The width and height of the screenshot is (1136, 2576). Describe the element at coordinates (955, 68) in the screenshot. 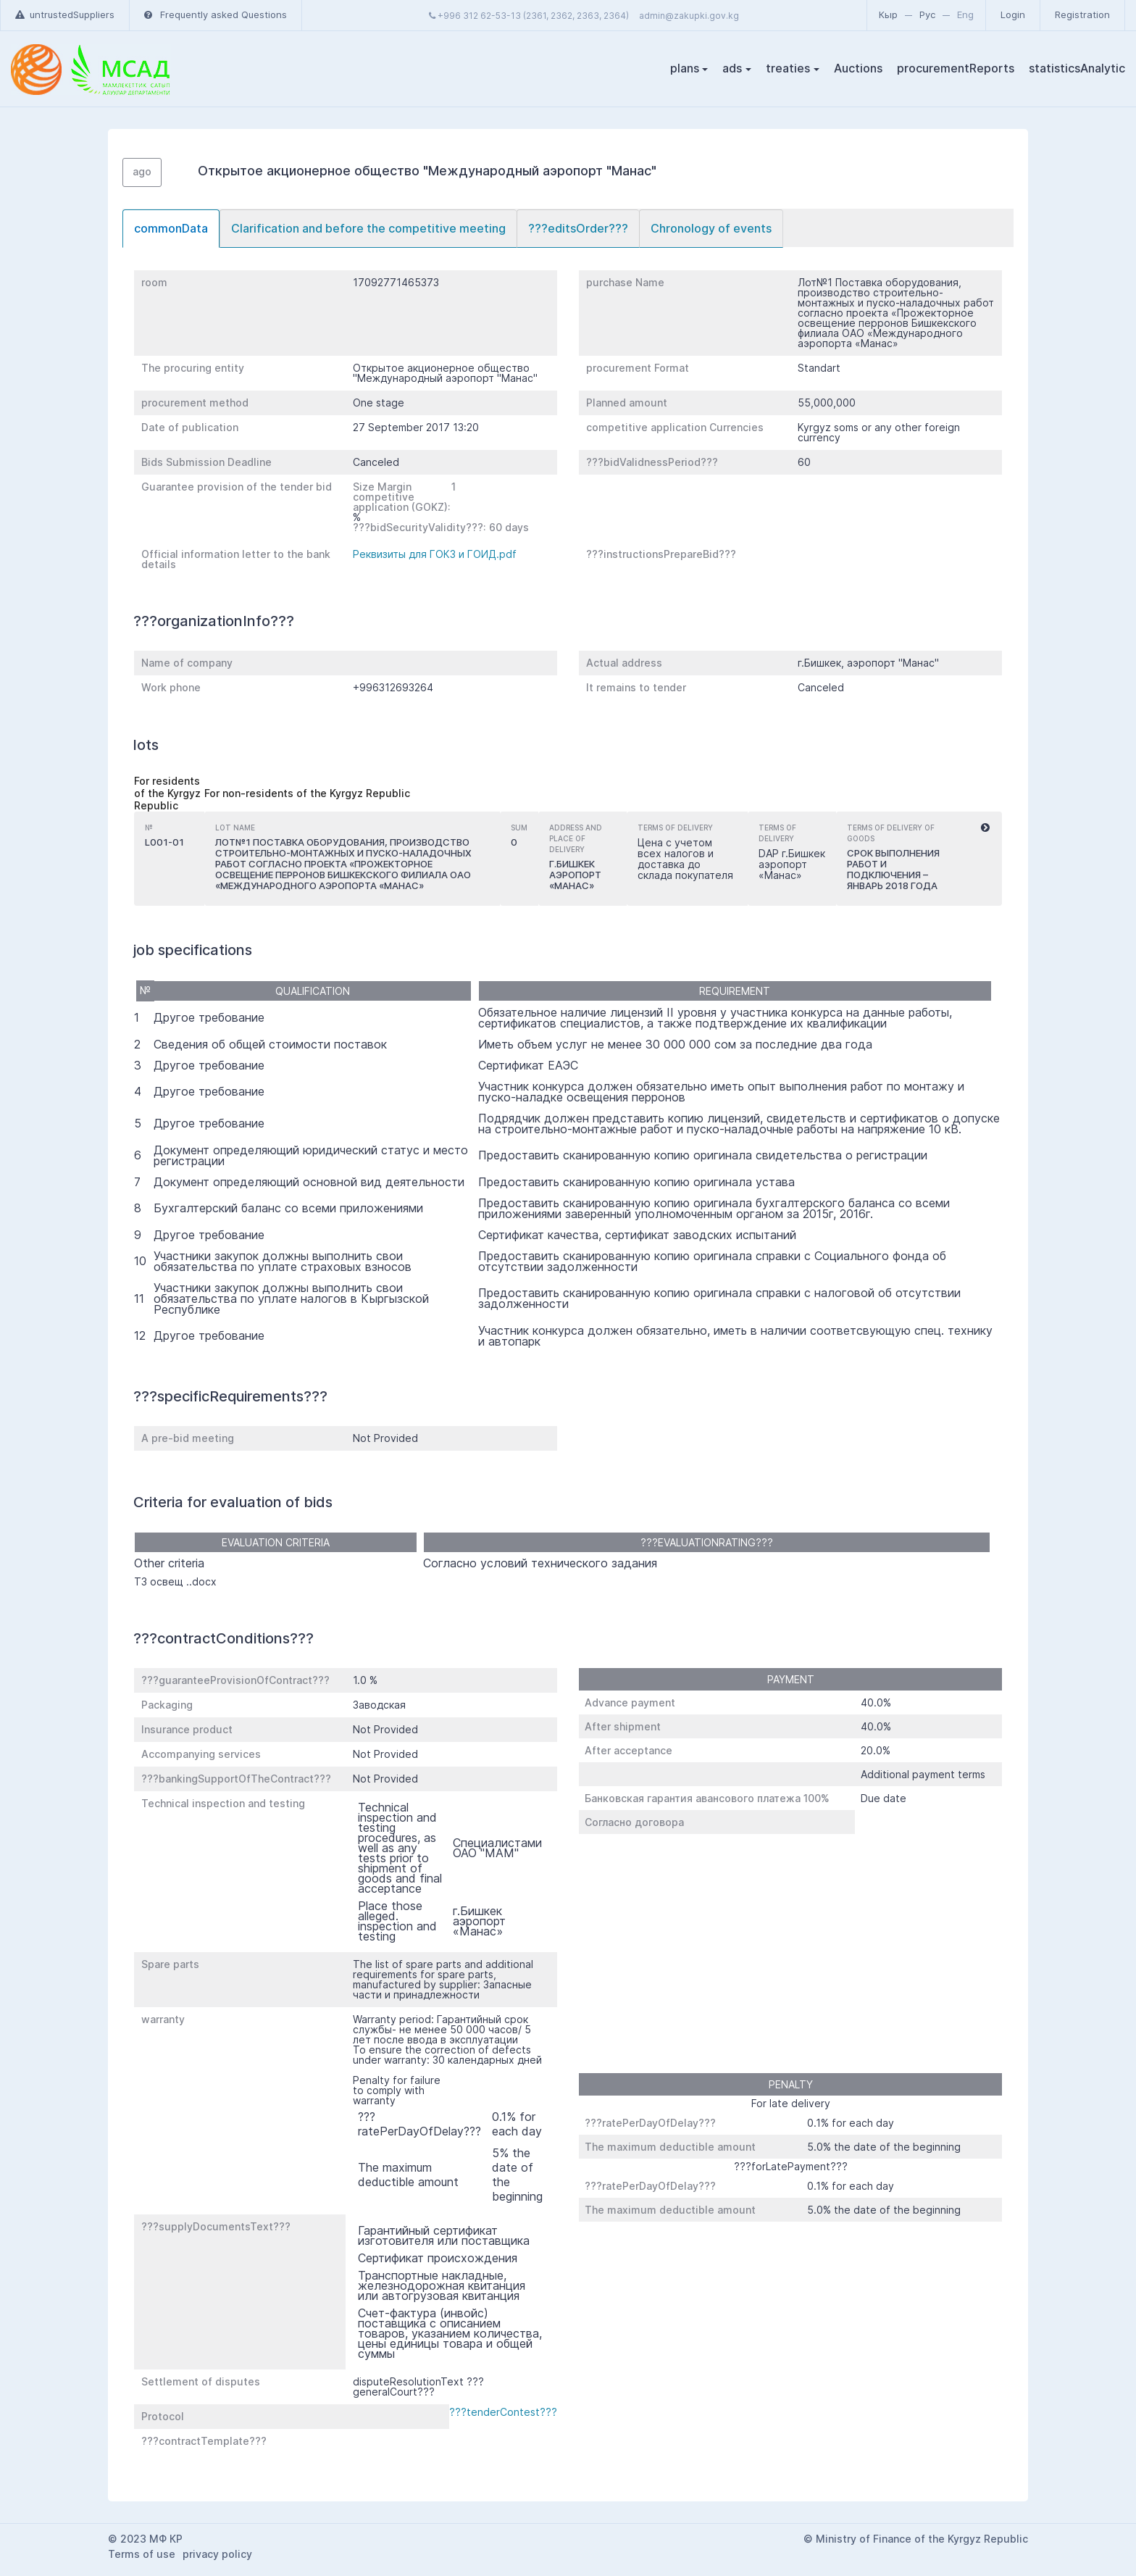

I see `procurementReports` at that location.